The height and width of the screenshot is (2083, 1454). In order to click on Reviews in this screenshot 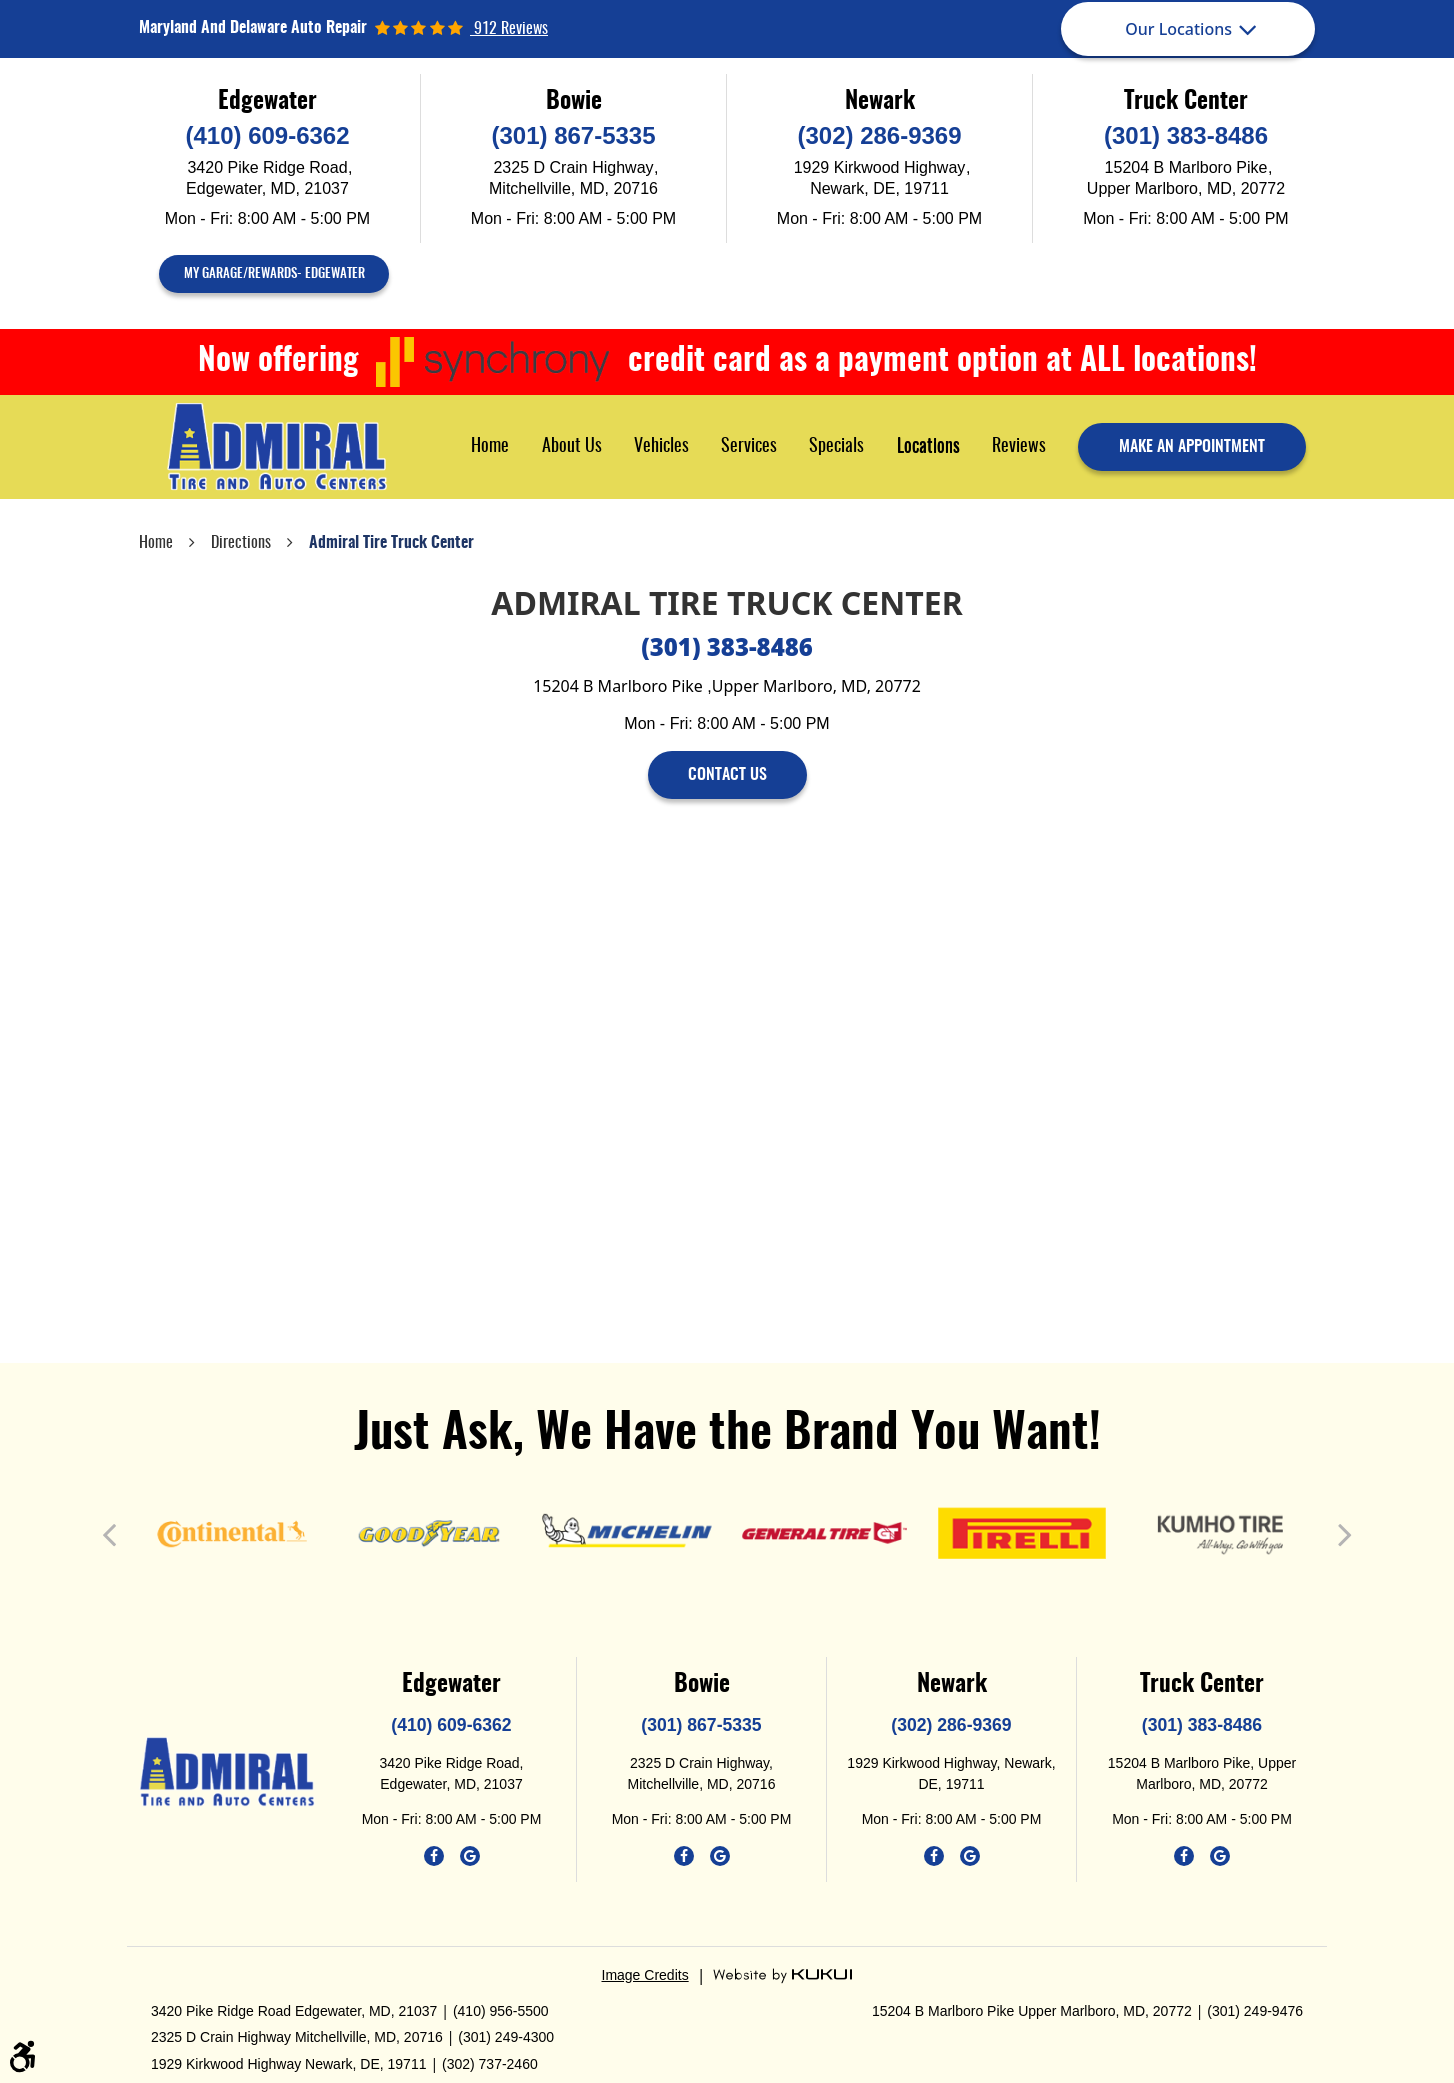, I will do `click(1019, 447)`.